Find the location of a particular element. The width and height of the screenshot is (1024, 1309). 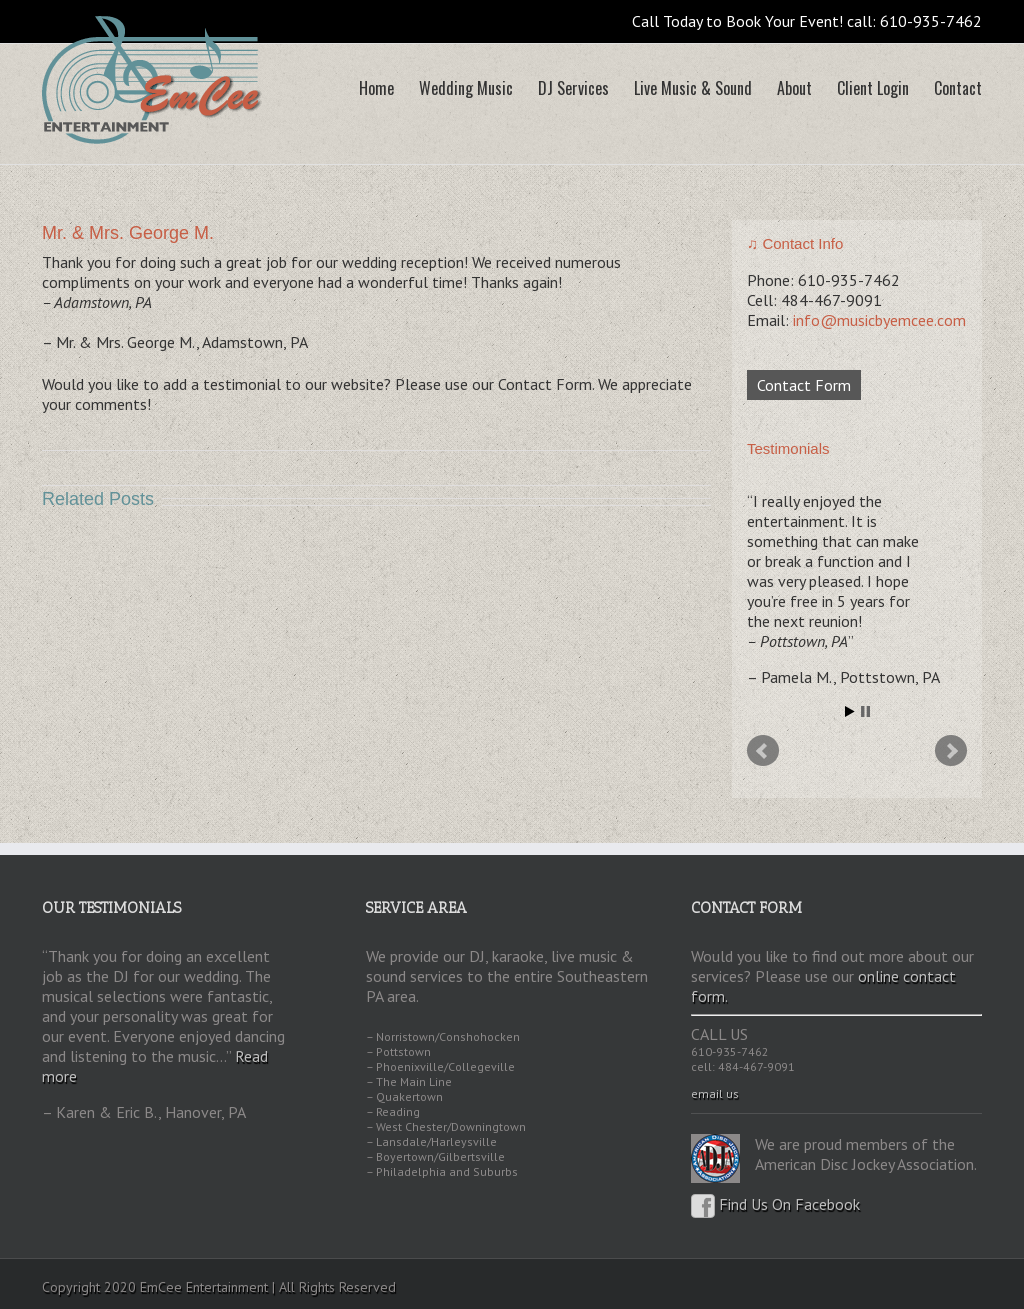

info@musicbyemcee.com is located at coordinates (879, 320).